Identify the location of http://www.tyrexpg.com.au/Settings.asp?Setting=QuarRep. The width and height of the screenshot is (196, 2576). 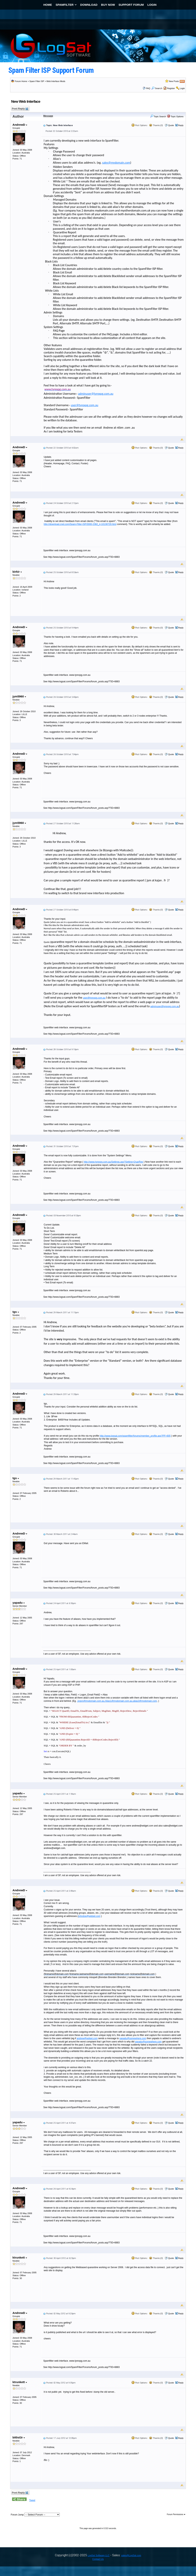
(113, 1161).